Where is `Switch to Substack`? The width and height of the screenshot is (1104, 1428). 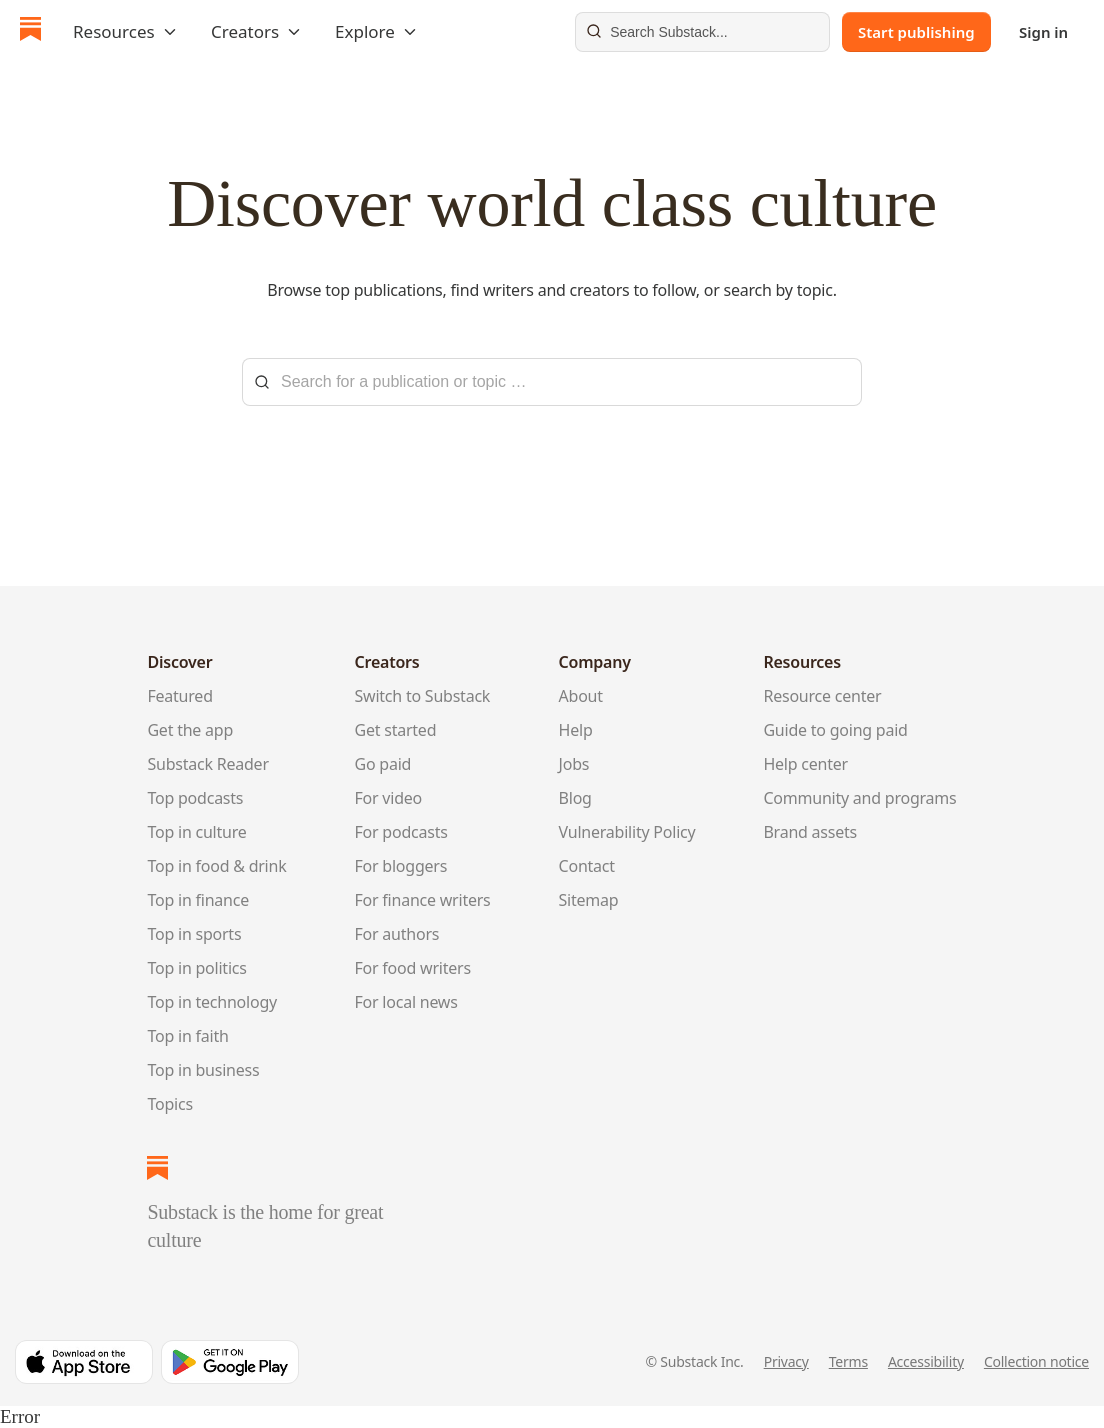 Switch to Substack is located at coordinates (423, 696).